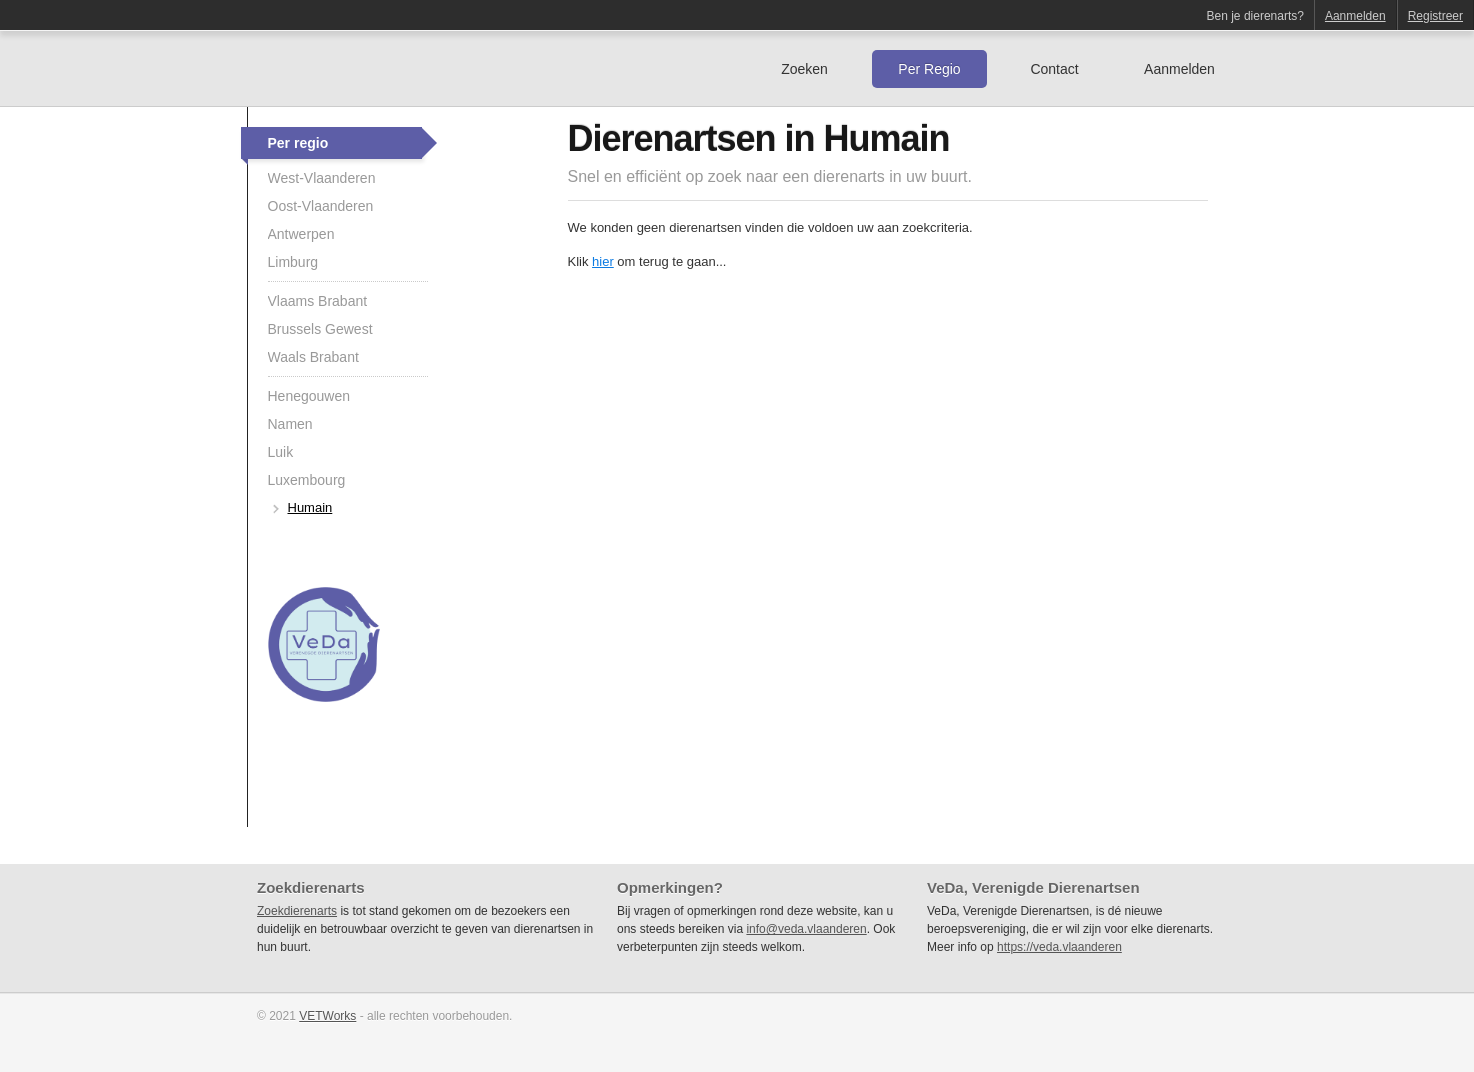  I want to click on Per Regio, so click(929, 69).